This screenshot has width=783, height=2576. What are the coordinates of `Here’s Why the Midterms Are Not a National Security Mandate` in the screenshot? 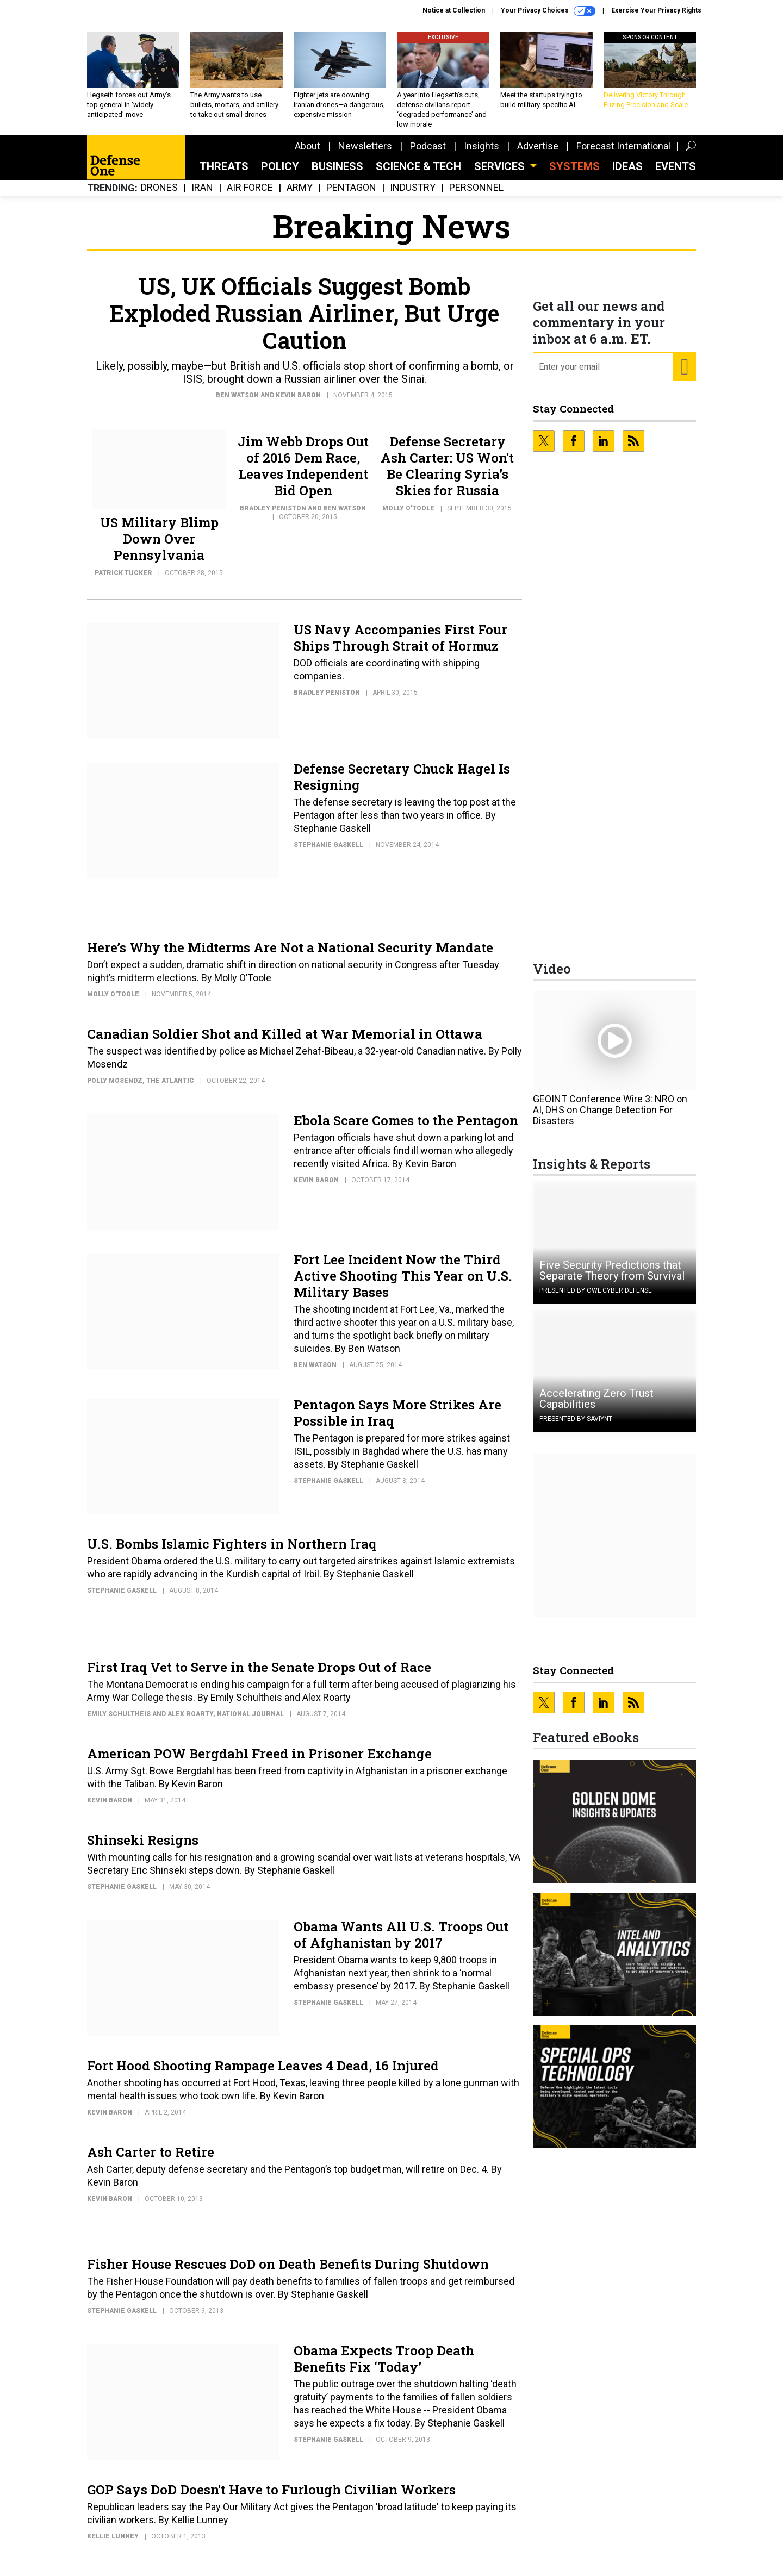 It's located at (290, 955).